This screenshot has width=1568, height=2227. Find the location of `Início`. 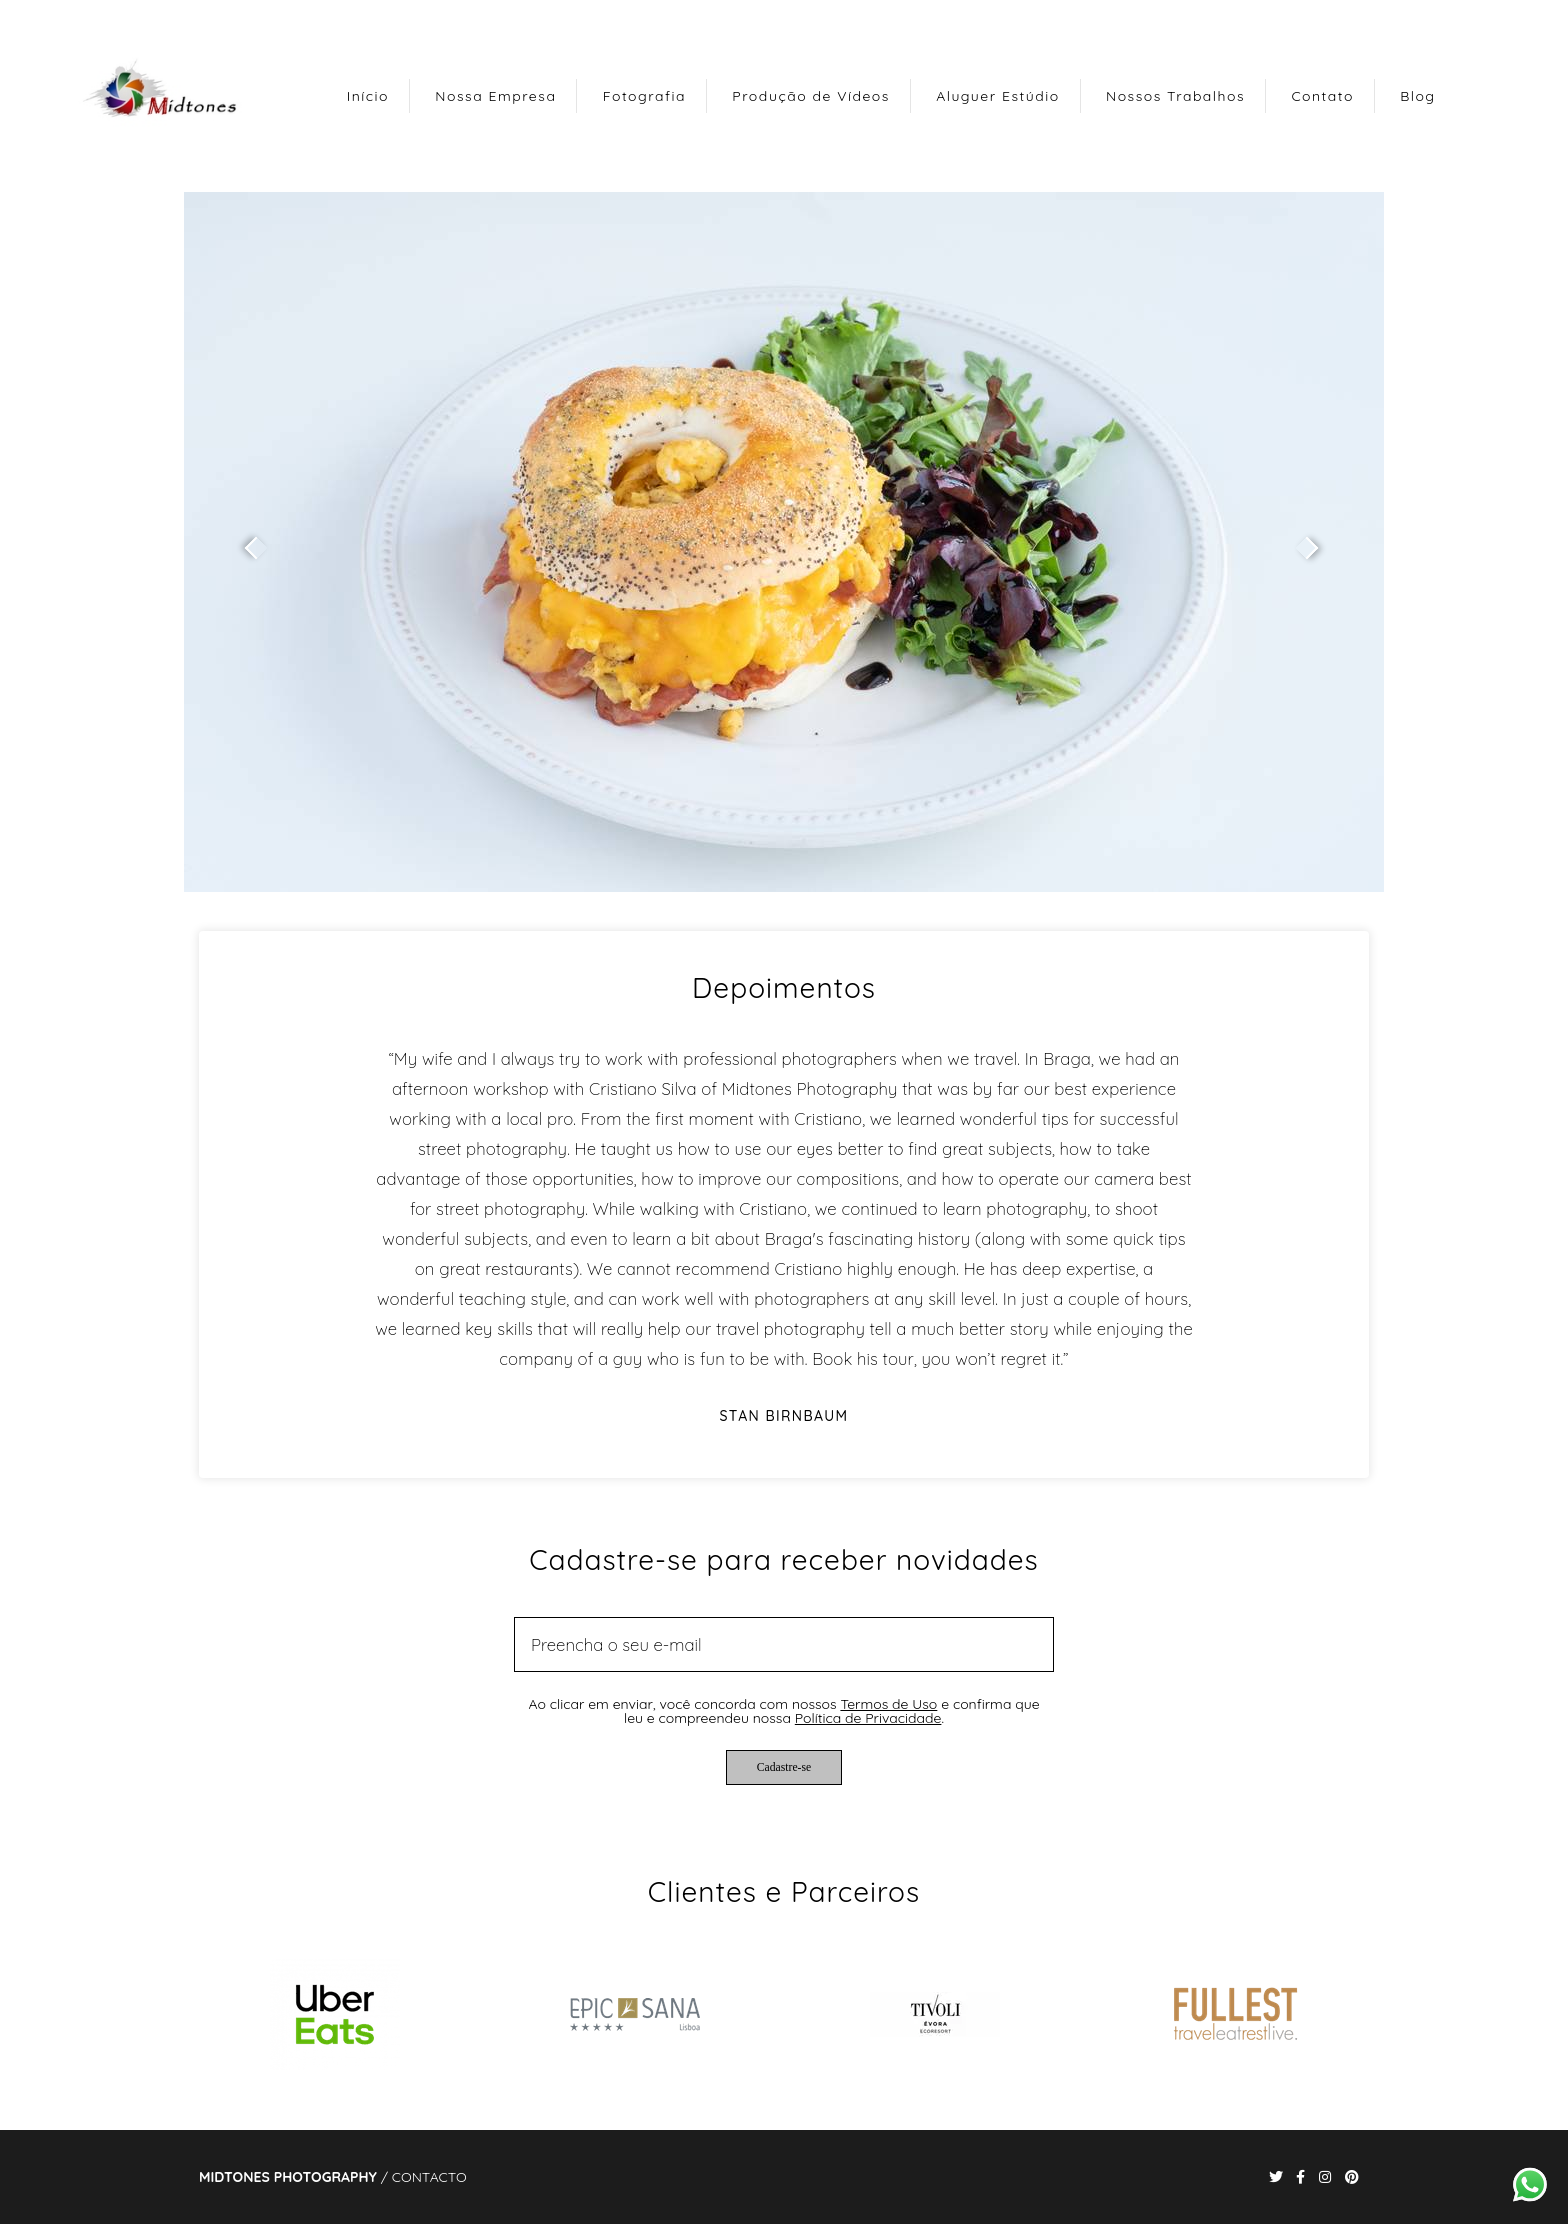

Início is located at coordinates (368, 96).